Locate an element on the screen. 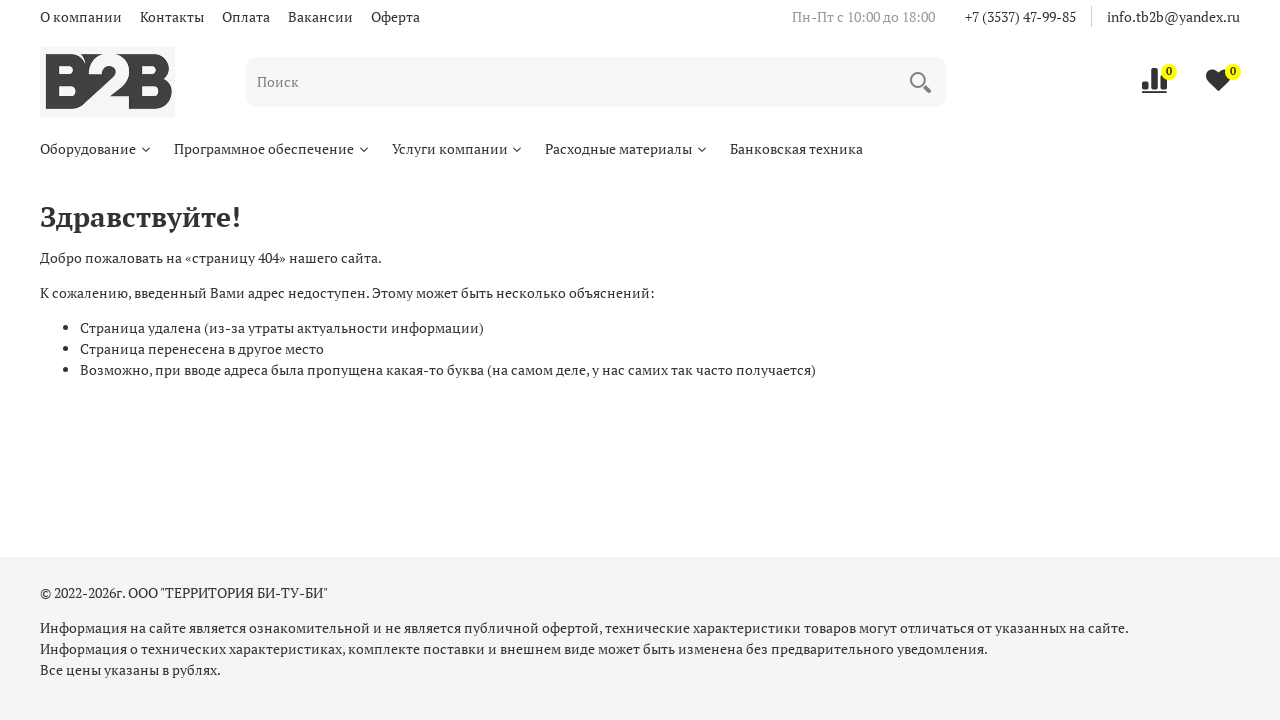  Оплата is located at coordinates (246, 16).